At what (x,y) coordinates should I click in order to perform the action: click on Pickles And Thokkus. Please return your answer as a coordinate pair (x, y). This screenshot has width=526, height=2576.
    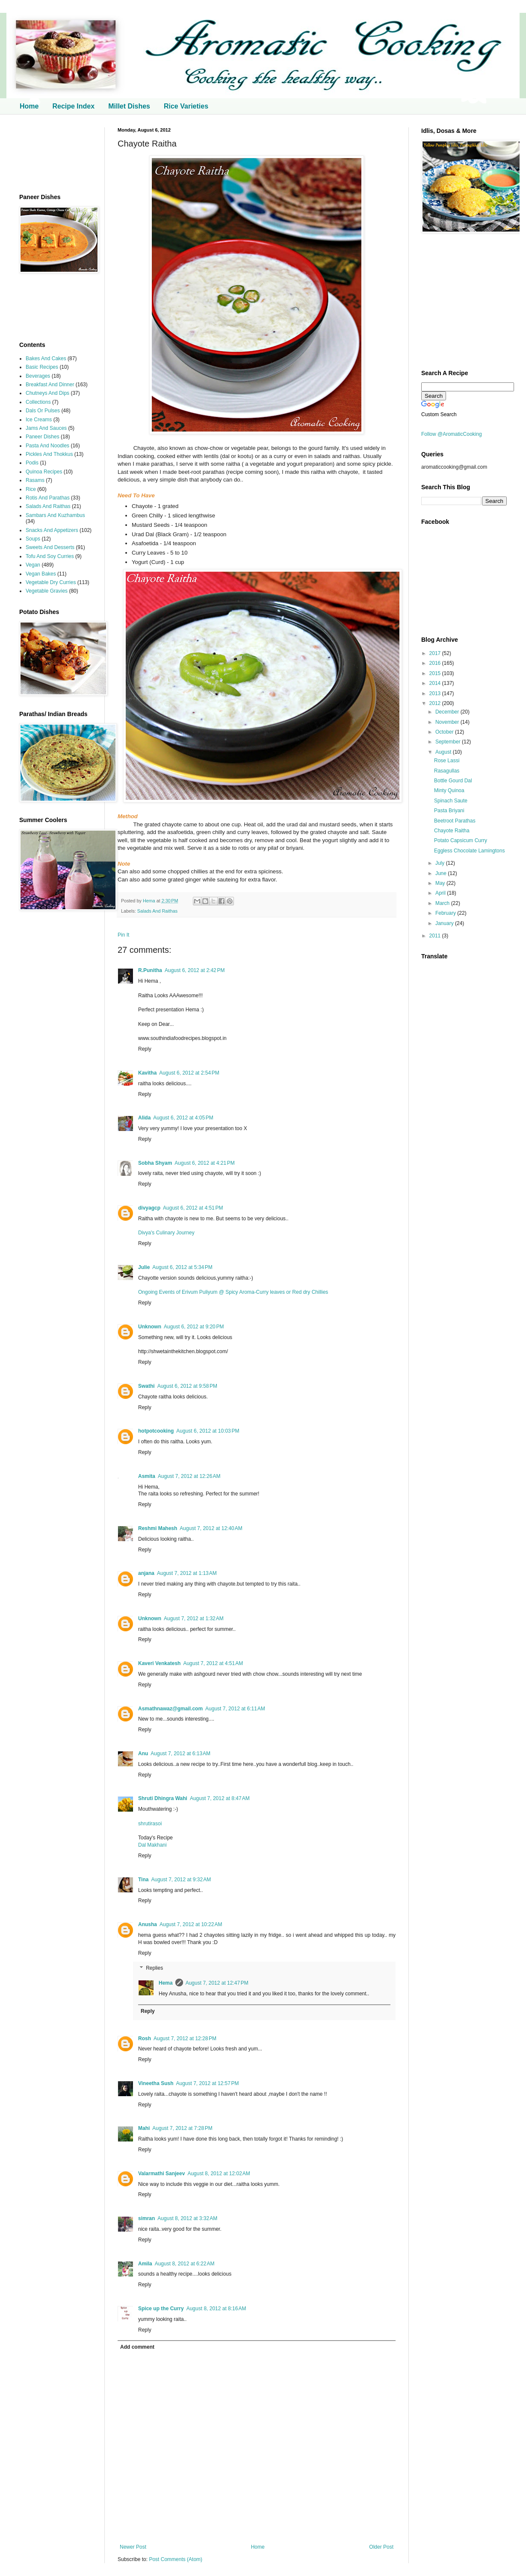
    Looking at the image, I should click on (49, 454).